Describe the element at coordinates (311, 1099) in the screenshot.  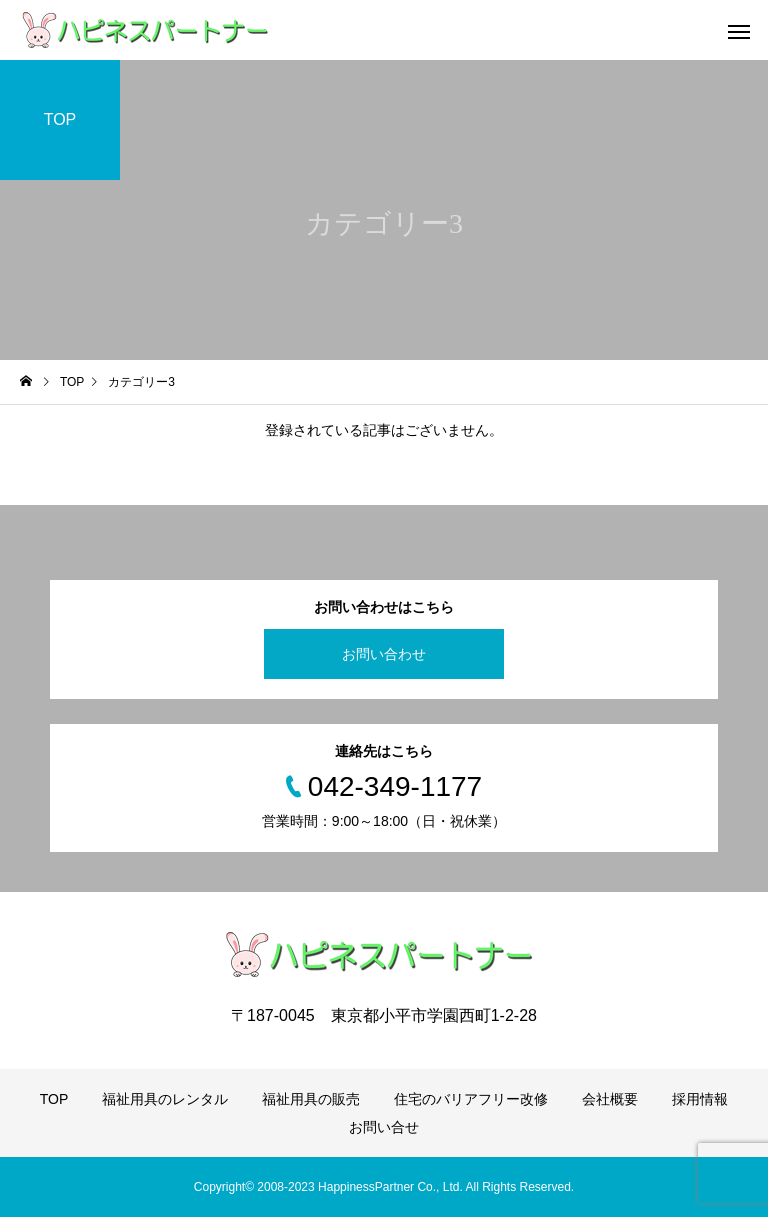
I see `福祉用具の販売` at that location.